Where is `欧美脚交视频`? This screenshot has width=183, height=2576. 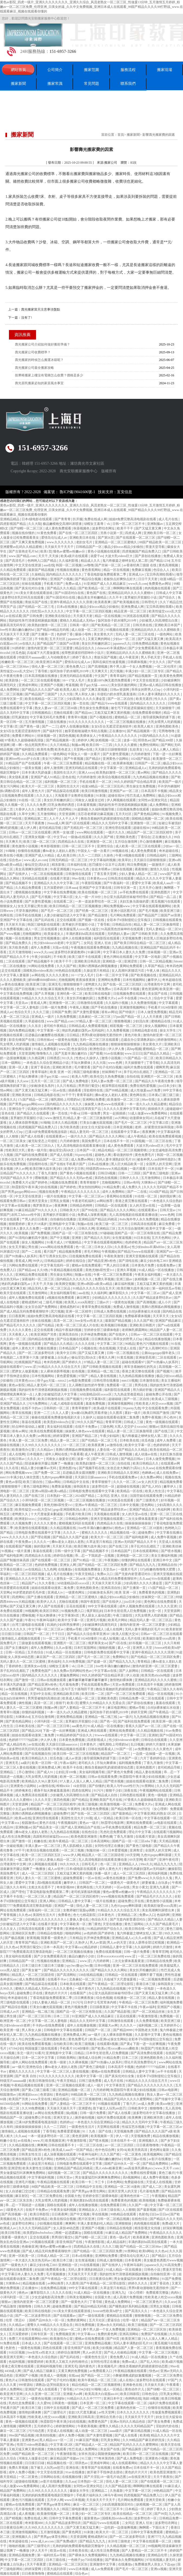 欧美脚交视频 is located at coordinates (65, 1284).